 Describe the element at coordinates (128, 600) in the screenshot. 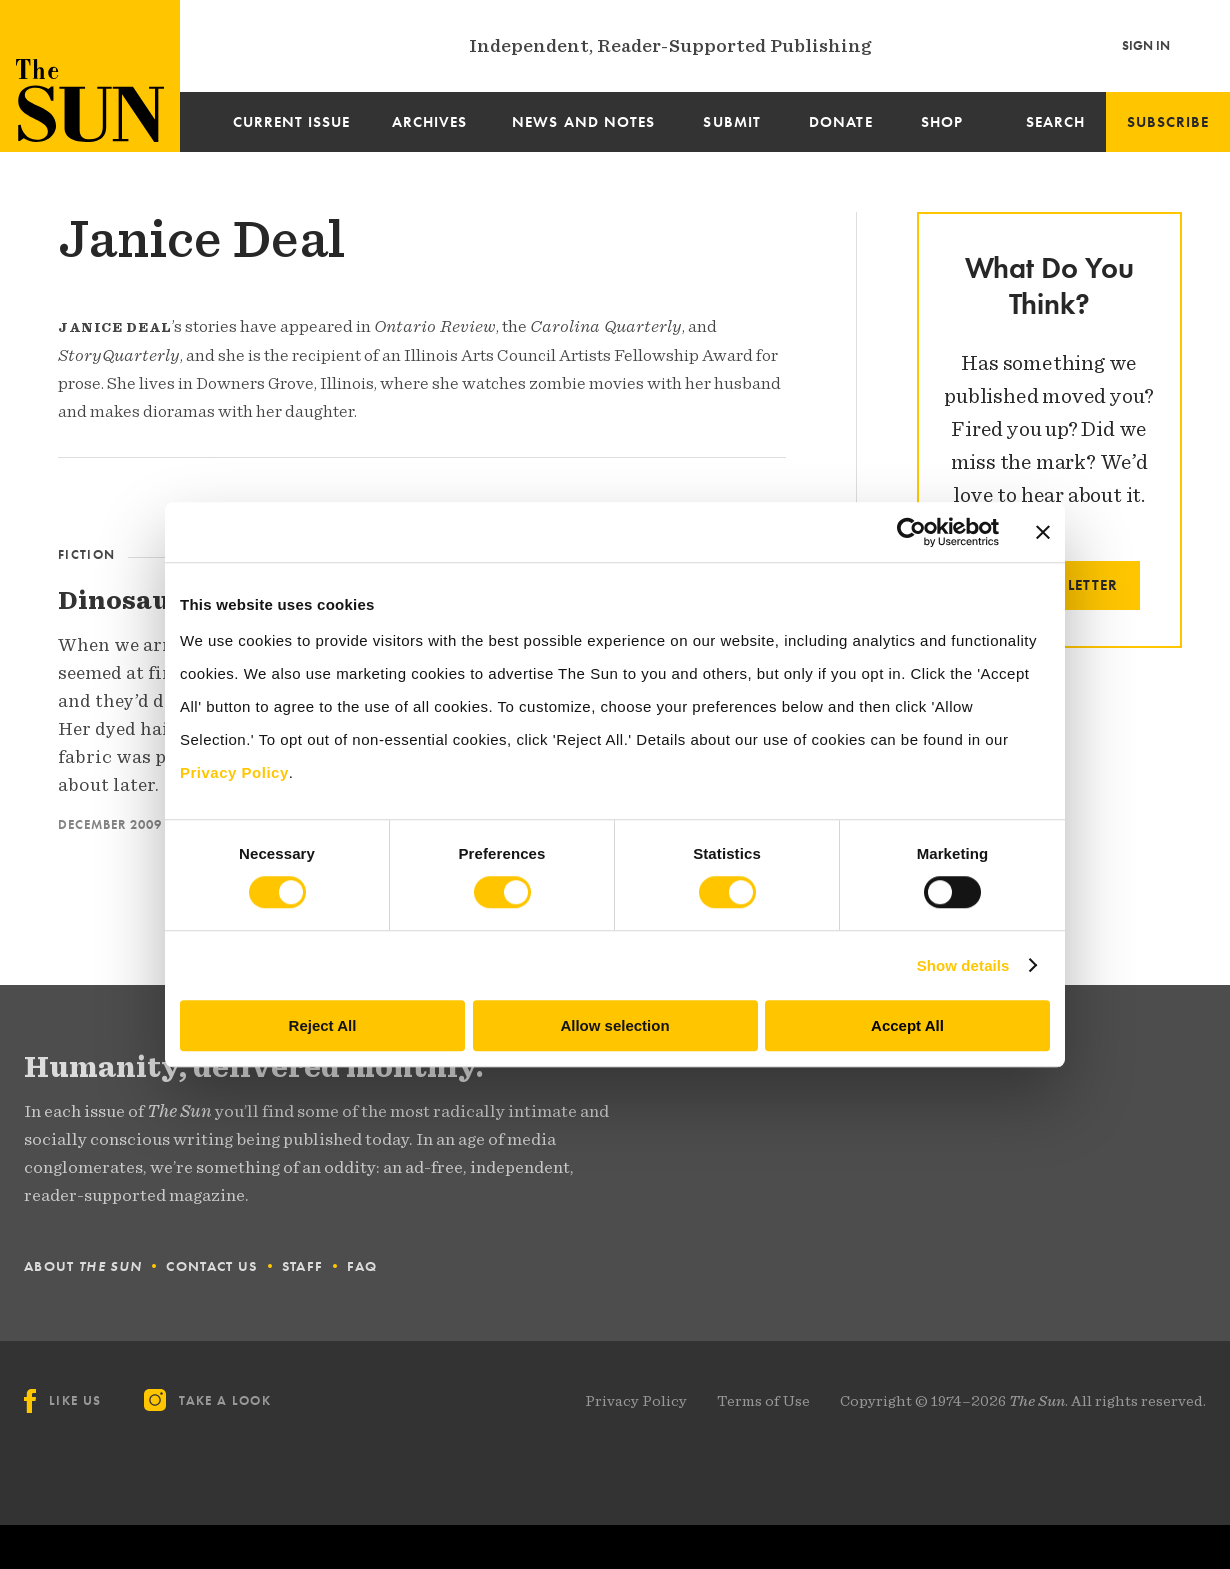

I see `Dinosaurs` at that location.